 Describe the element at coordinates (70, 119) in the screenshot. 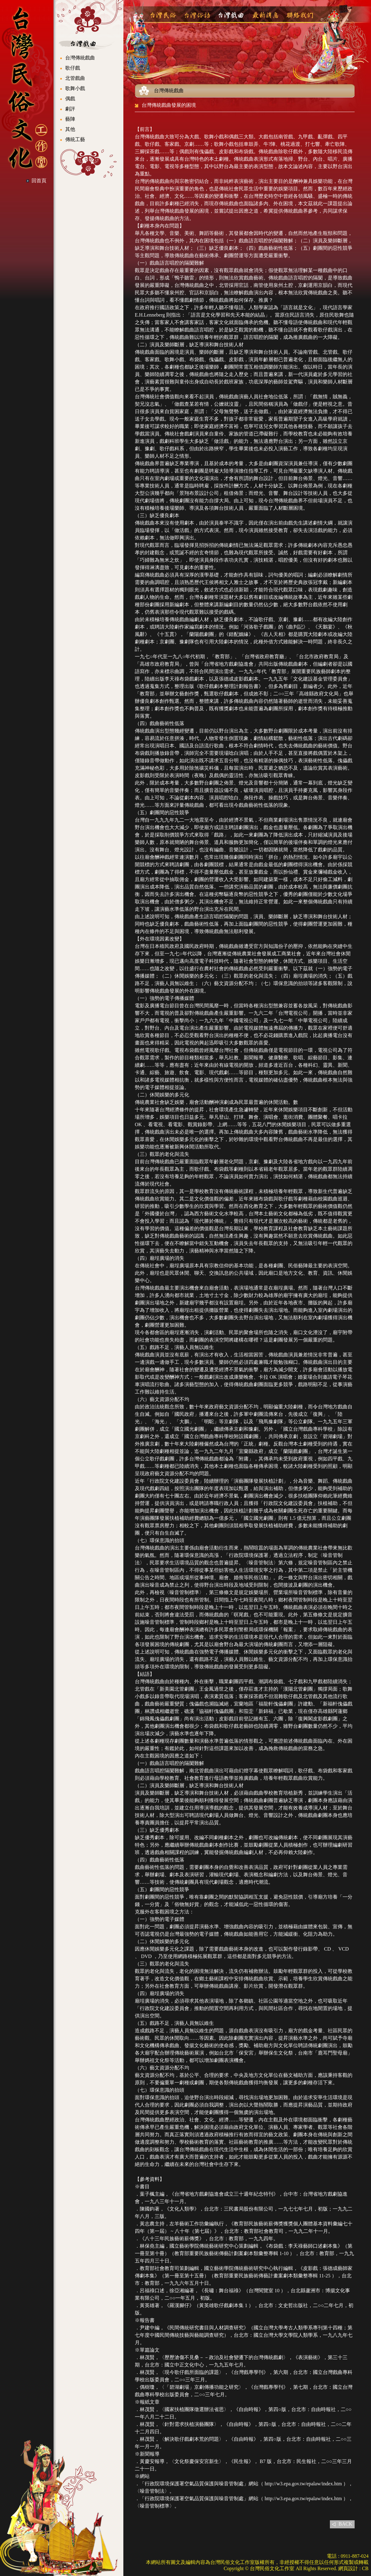

I see `藝陣` at that location.